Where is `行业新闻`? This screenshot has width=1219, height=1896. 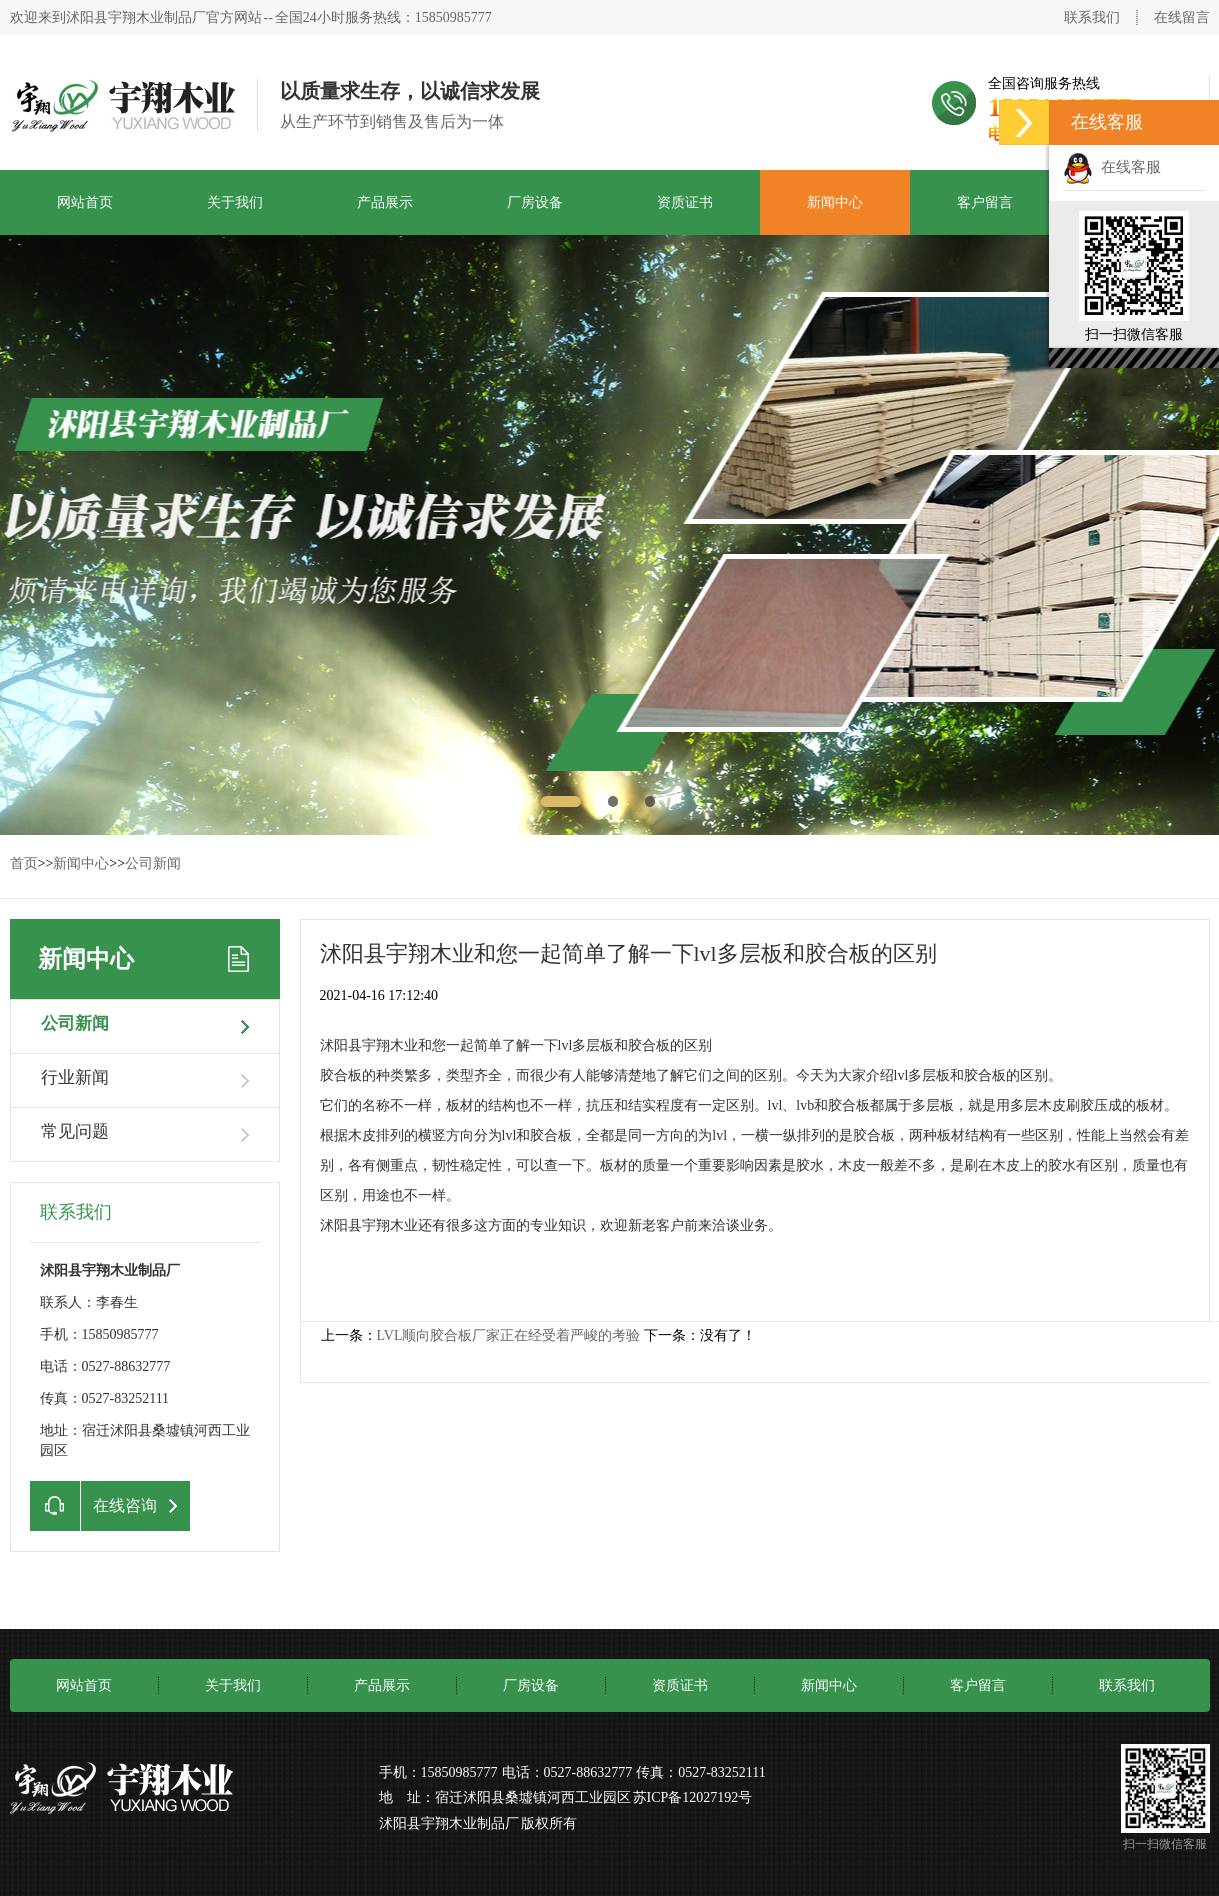
行业新闻 is located at coordinates (75, 1077).